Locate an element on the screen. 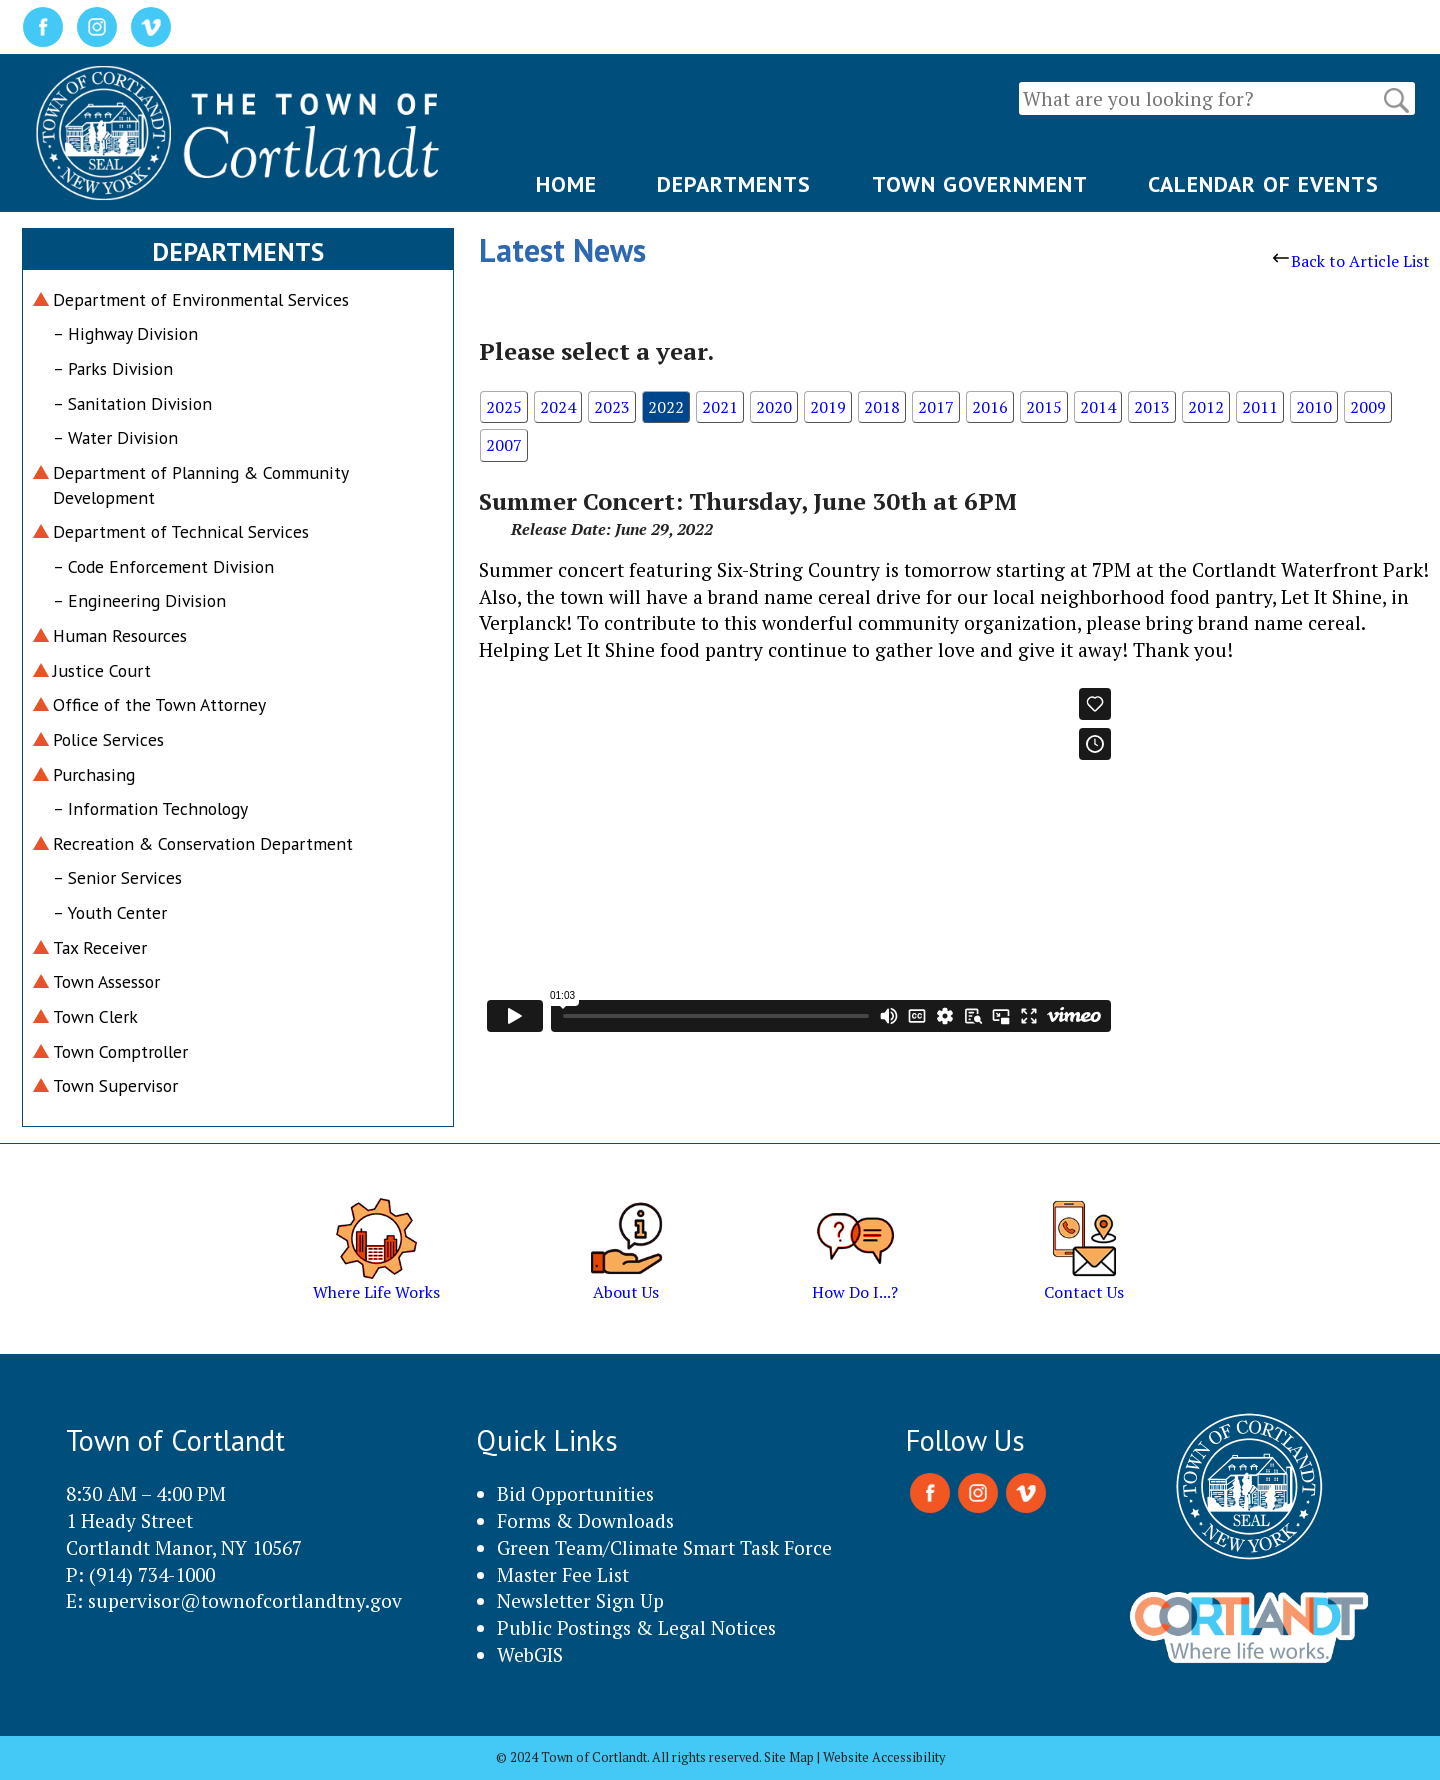 The image size is (1440, 1780). 2009 is located at coordinates (1368, 407).